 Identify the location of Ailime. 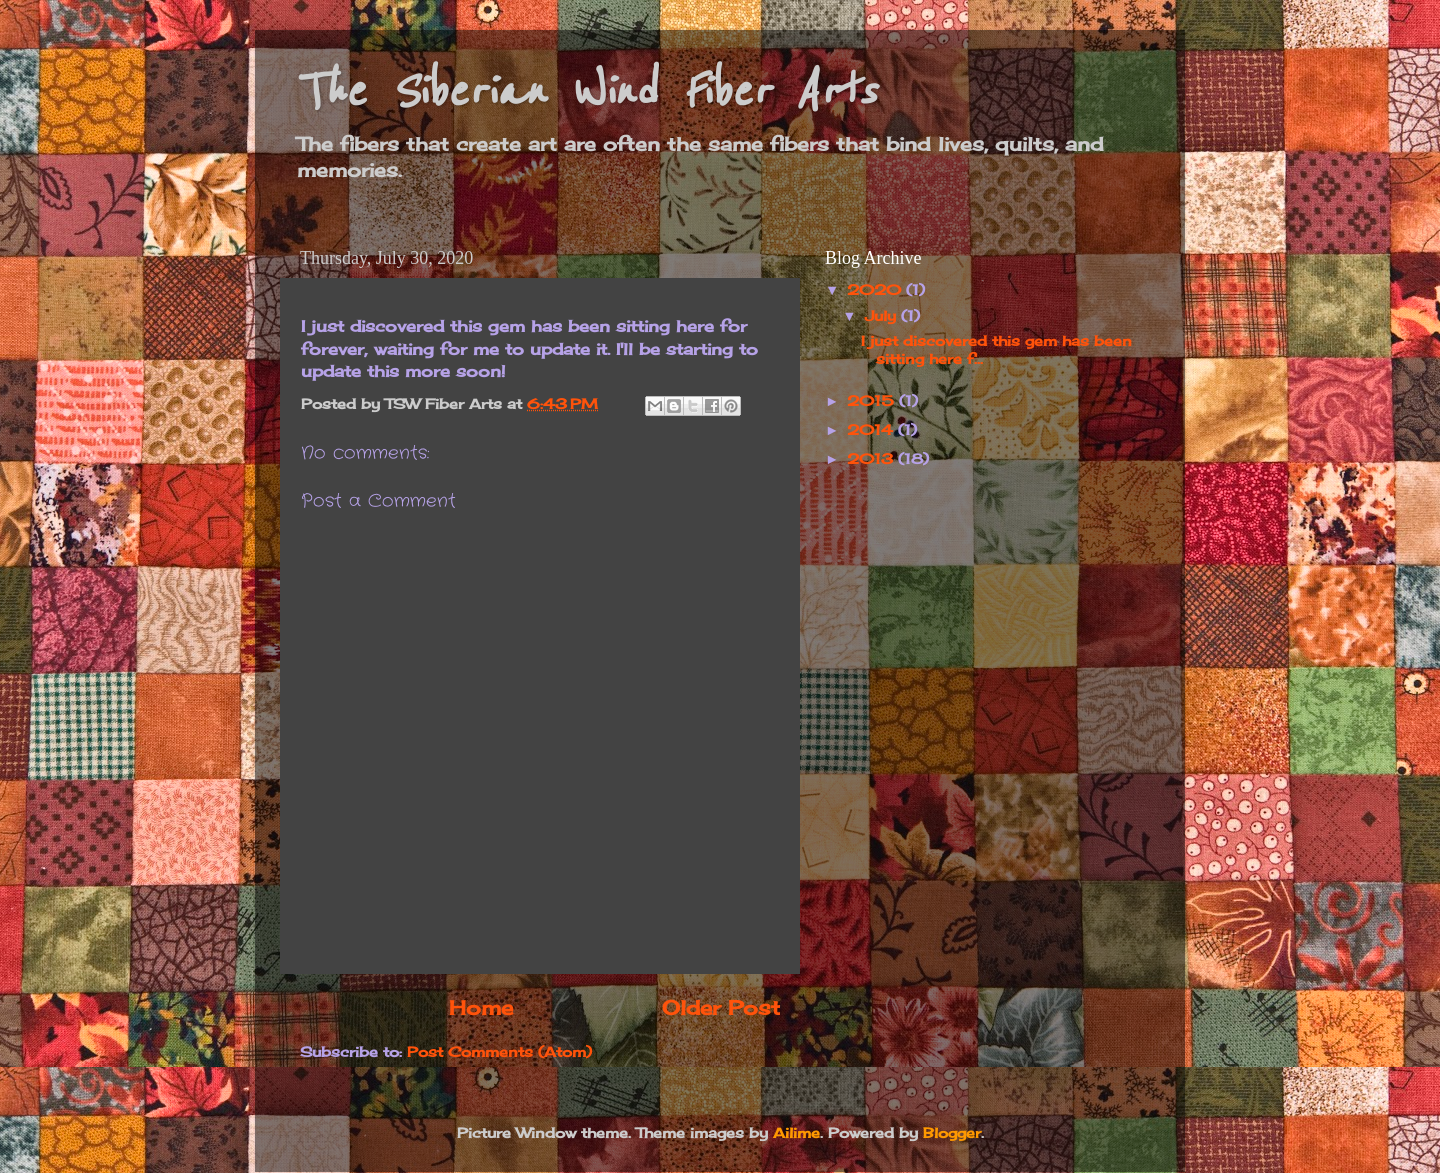
(796, 1132).